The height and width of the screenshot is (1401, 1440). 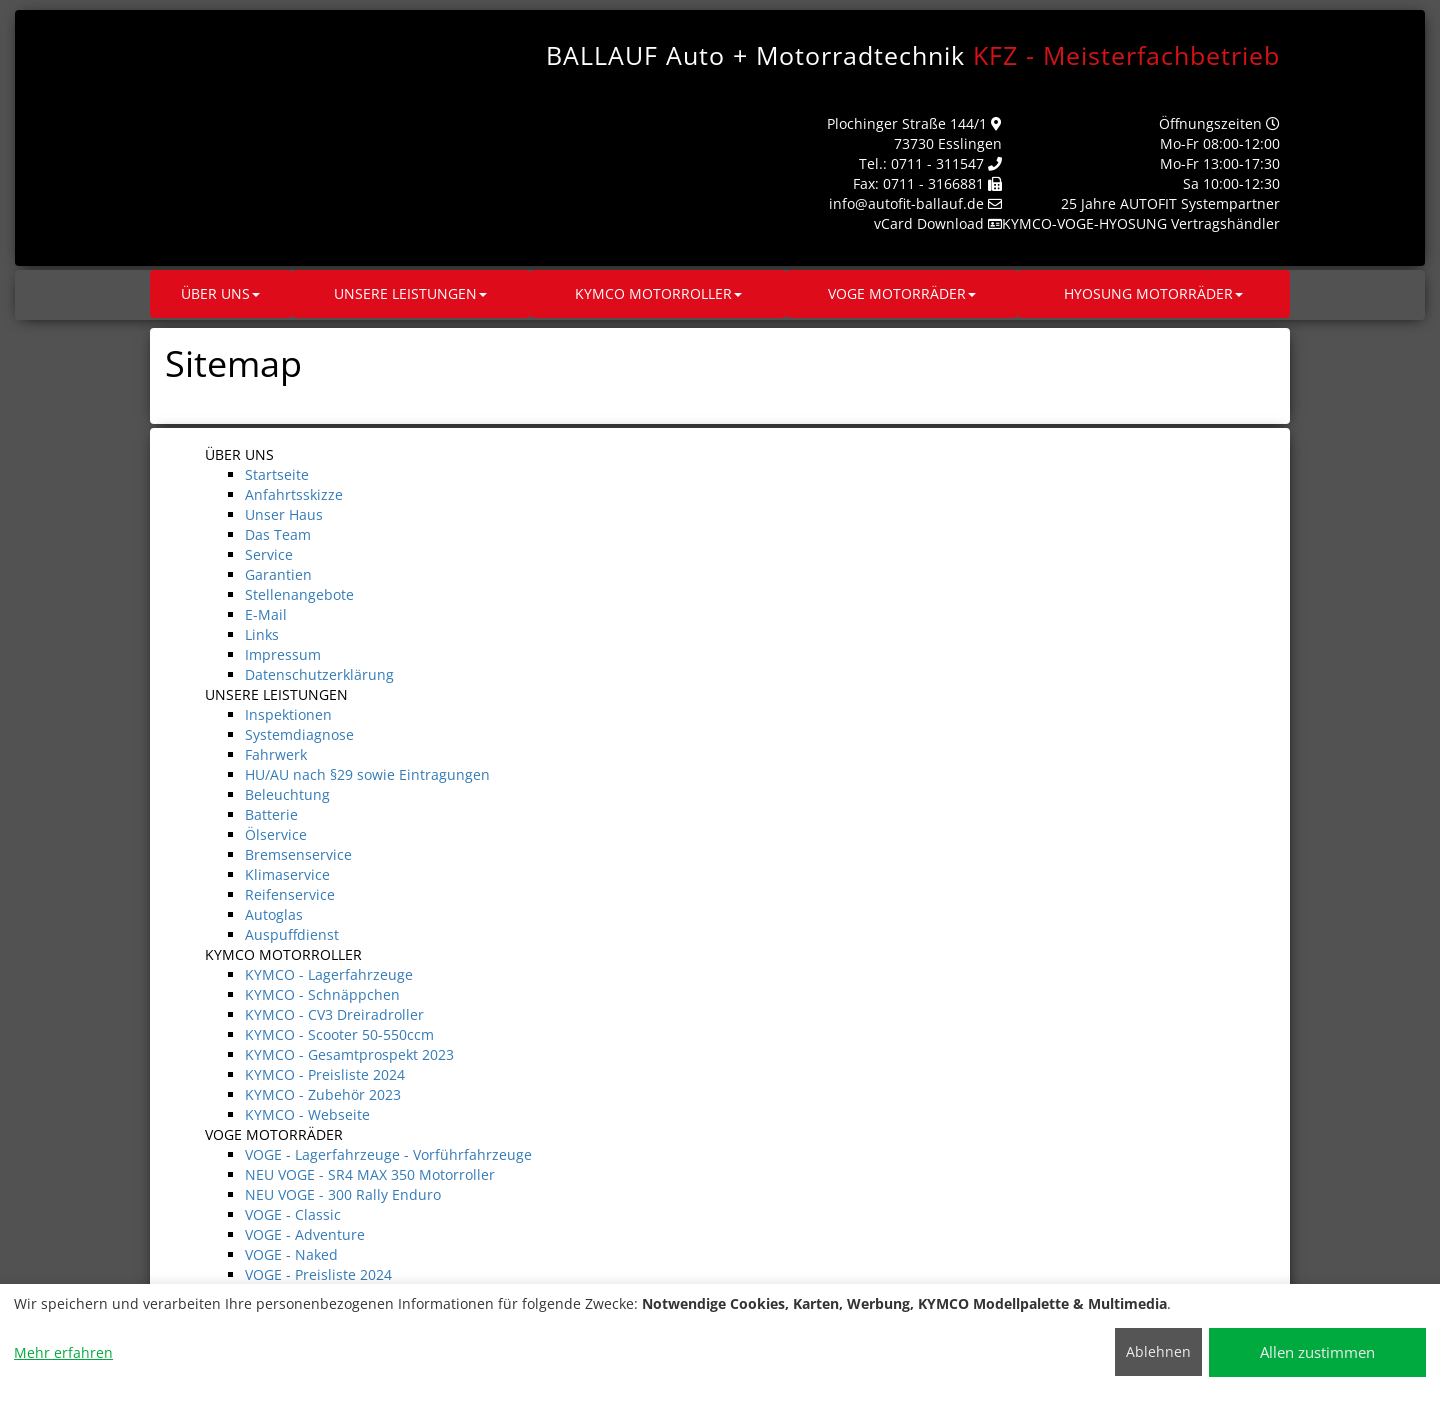 What do you see at coordinates (276, 754) in the screenshot?
I see `Fahrwerk` at bounding box center [276, 754].